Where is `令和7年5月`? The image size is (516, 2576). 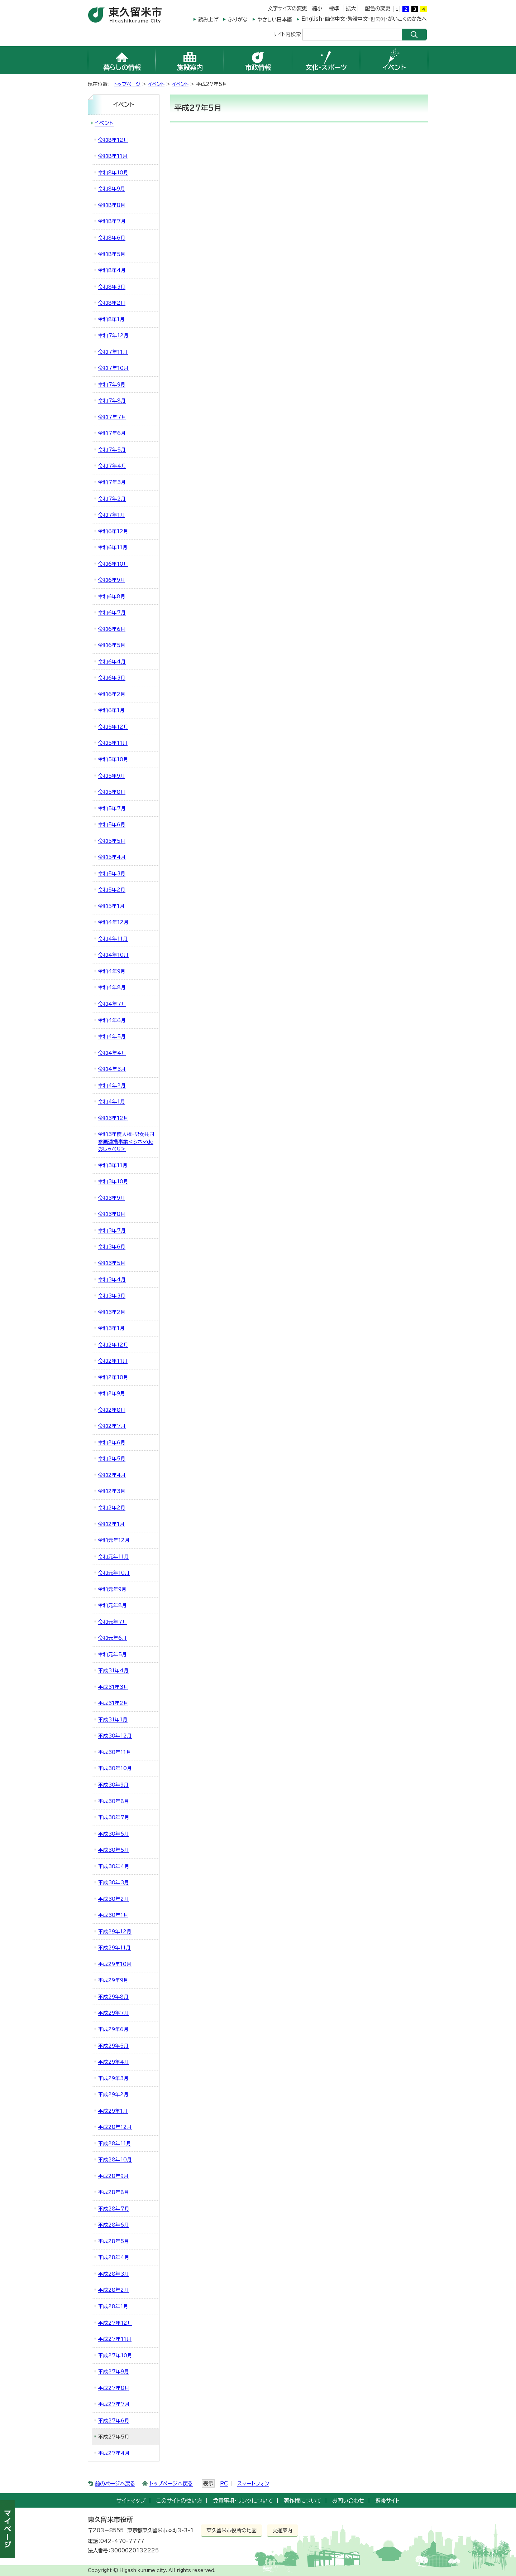
令和7年5月 is located at coordinates (112, 449).